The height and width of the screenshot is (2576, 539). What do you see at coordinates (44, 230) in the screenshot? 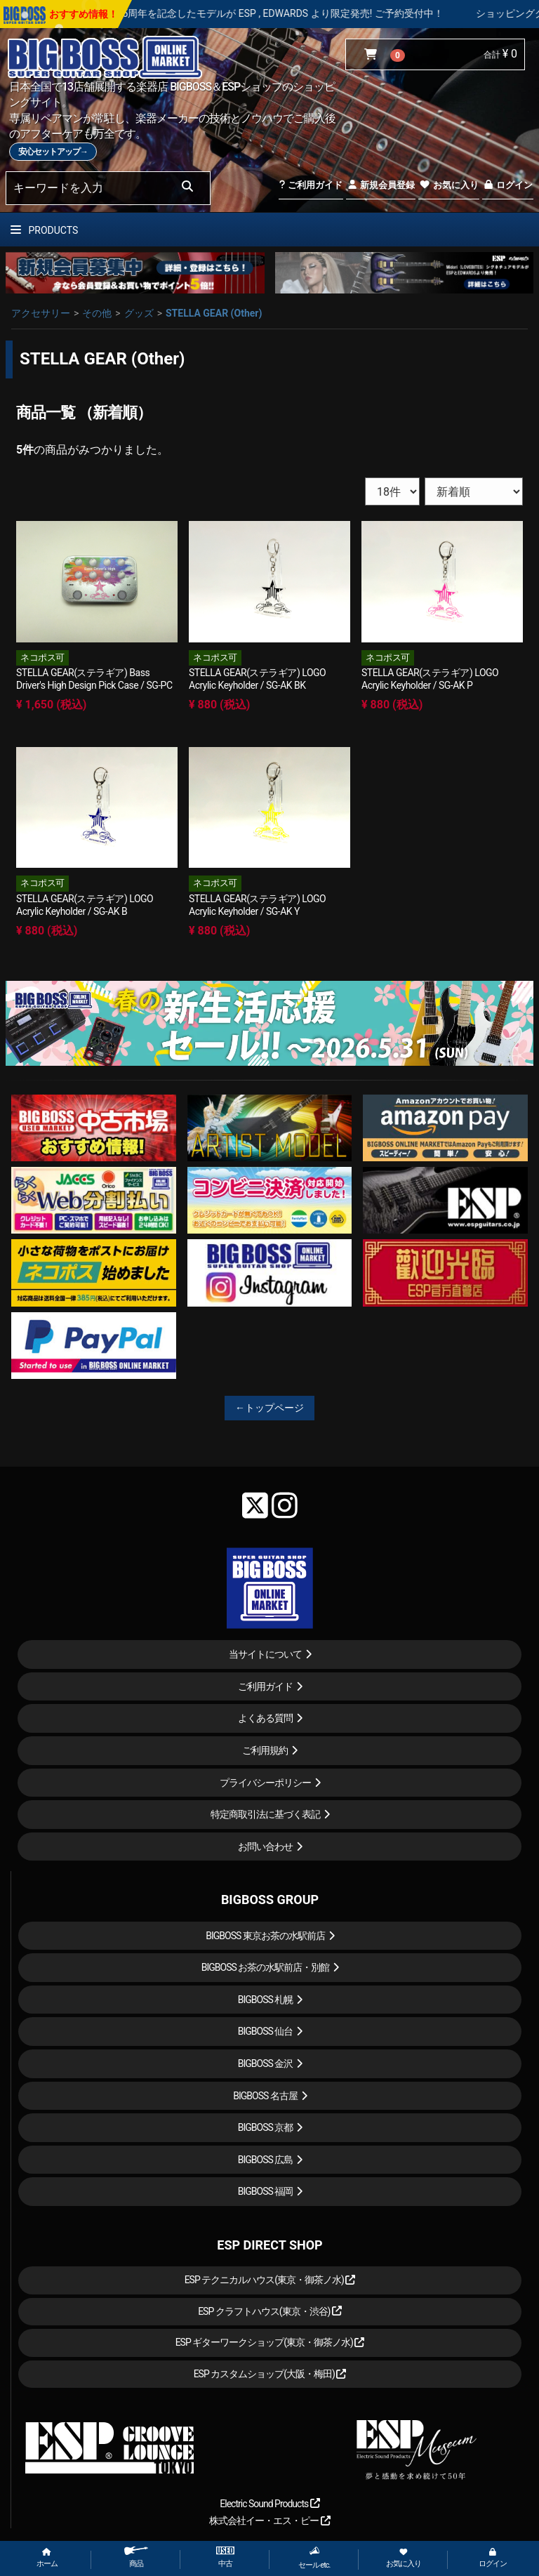
I see `PRODUCTS` at bounding box center [44, 230].